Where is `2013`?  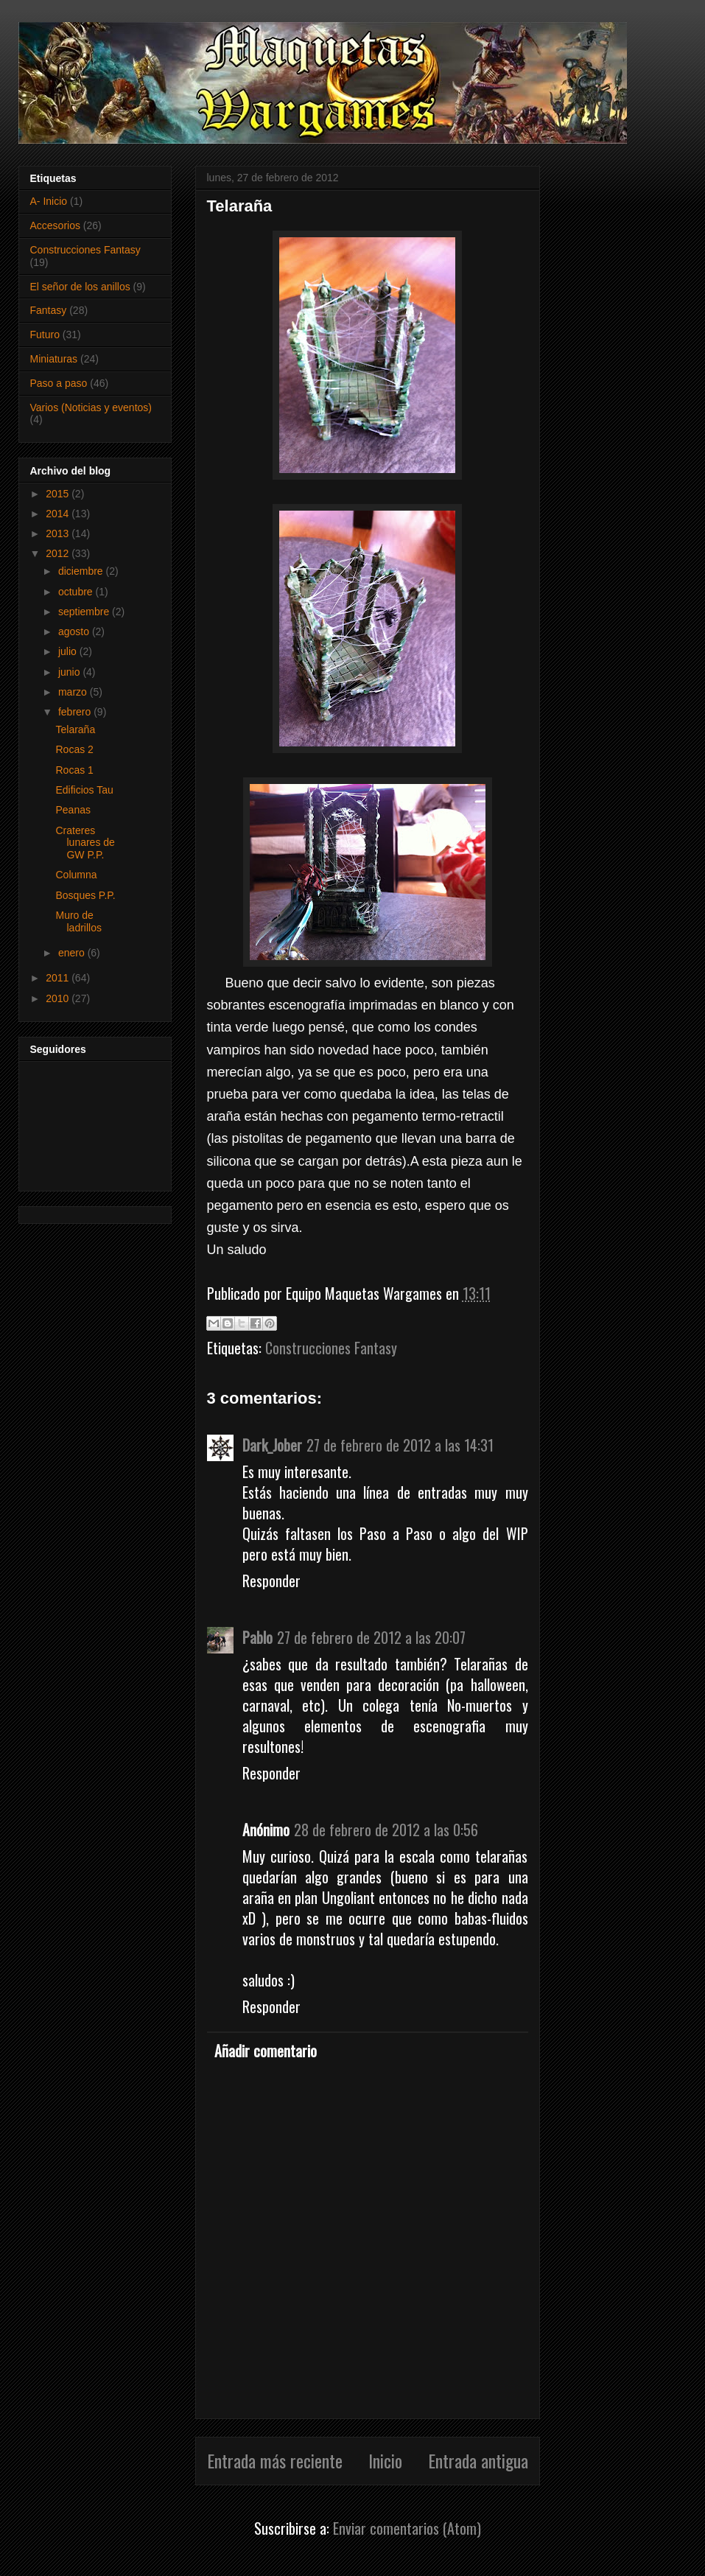 2013 is located at coordinates (58, 533).